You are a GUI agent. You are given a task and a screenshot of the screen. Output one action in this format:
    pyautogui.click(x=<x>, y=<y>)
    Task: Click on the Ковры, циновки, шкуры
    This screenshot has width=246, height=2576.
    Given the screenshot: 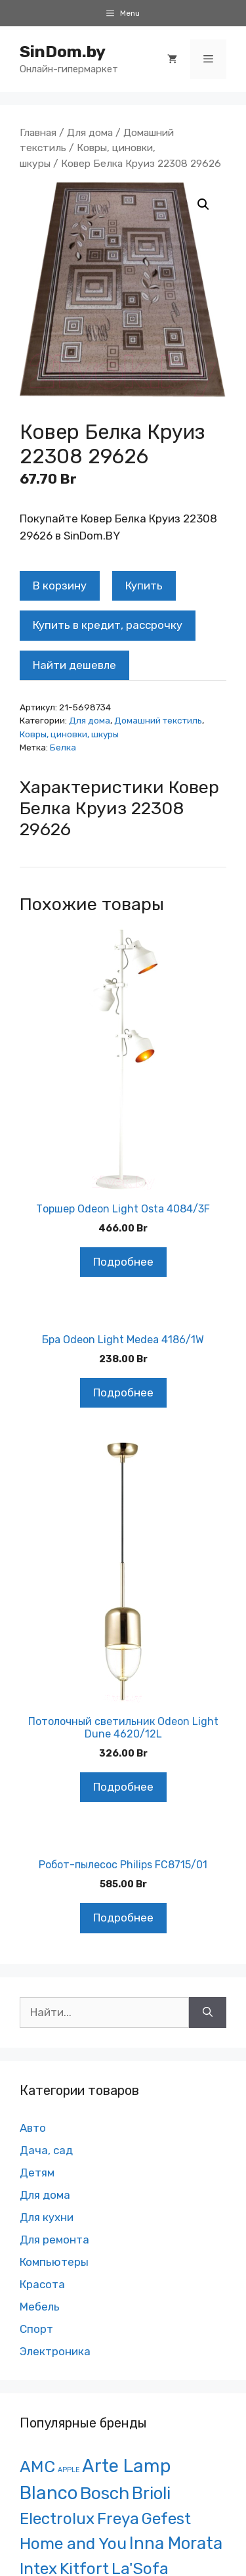 What is the action you would take?
    pyautogui.click(x=69, y=734)
    